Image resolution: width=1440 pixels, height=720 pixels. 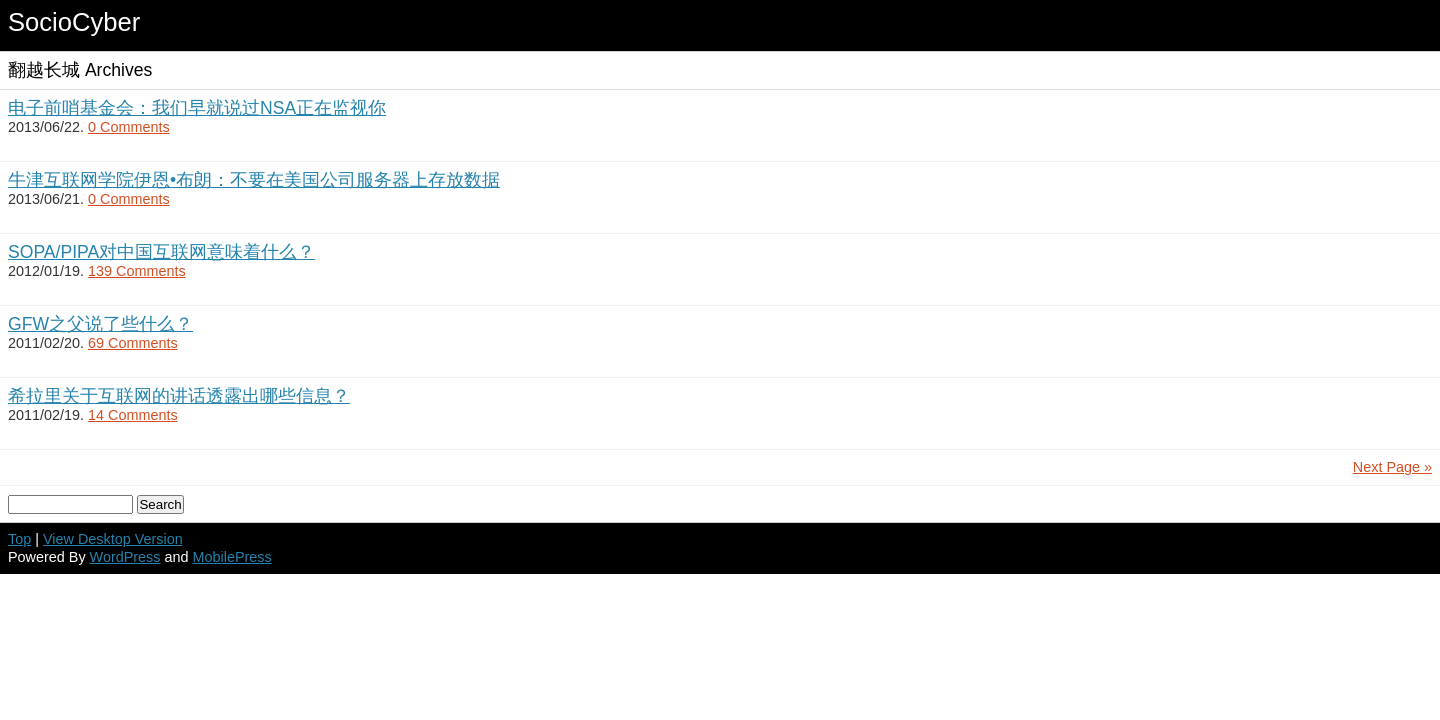 I want to click on 14 Comments, so click(x=133, y=415).